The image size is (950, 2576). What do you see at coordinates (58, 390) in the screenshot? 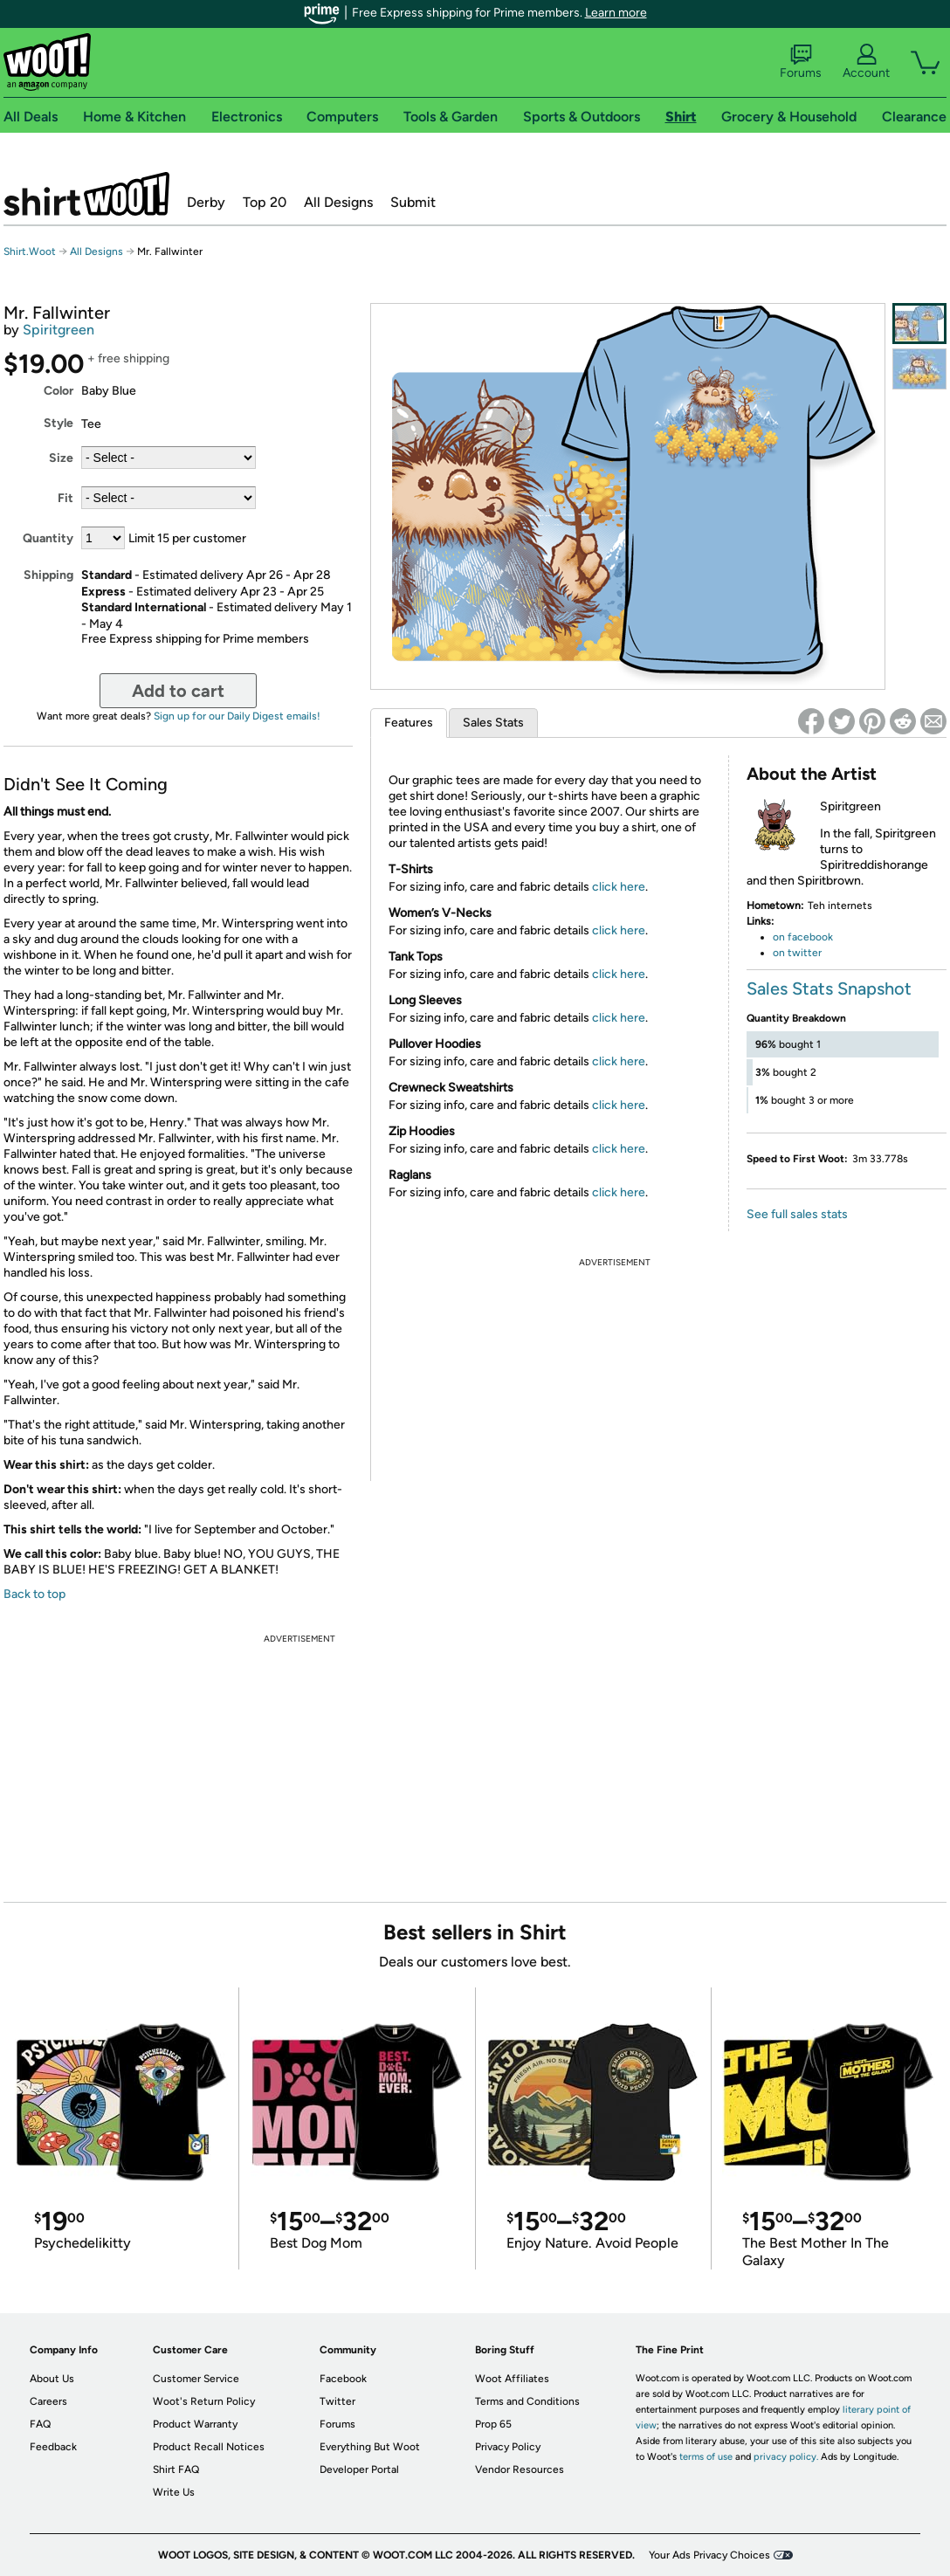
I see `Color` at bounding box center [58, 390].